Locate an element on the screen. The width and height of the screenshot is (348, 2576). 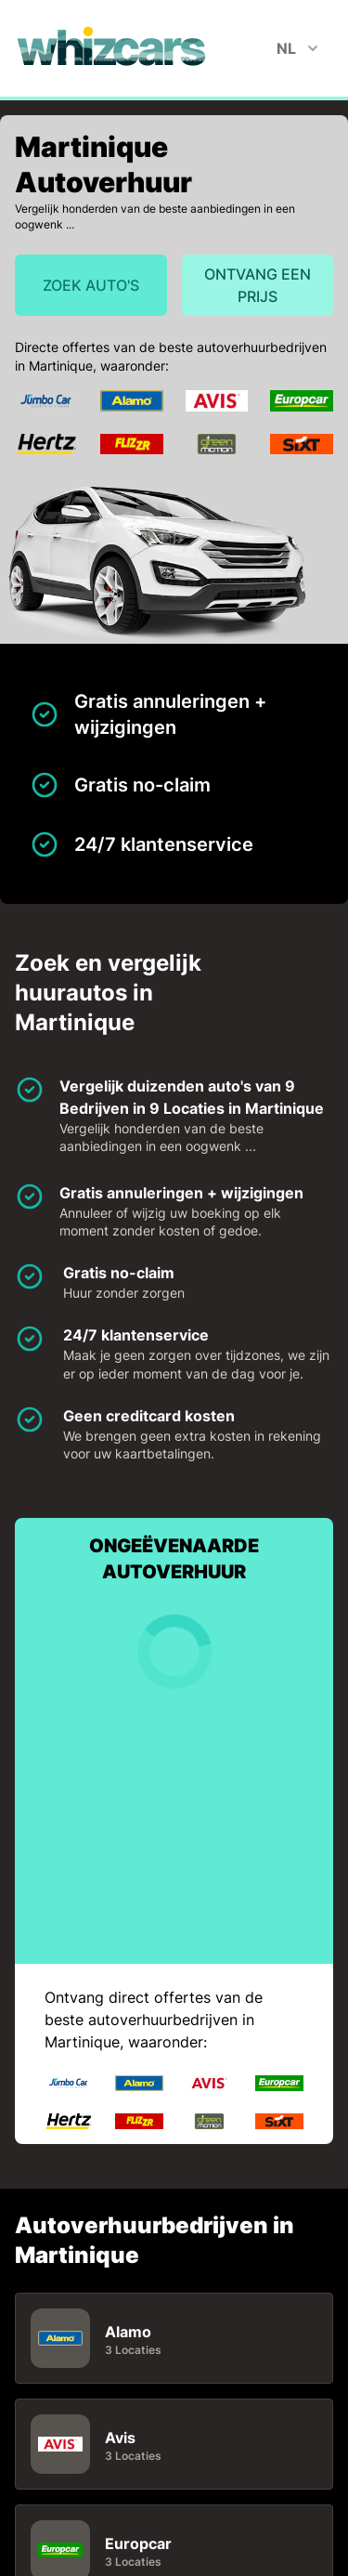
Alamo is located at coordinates (128, 2331).